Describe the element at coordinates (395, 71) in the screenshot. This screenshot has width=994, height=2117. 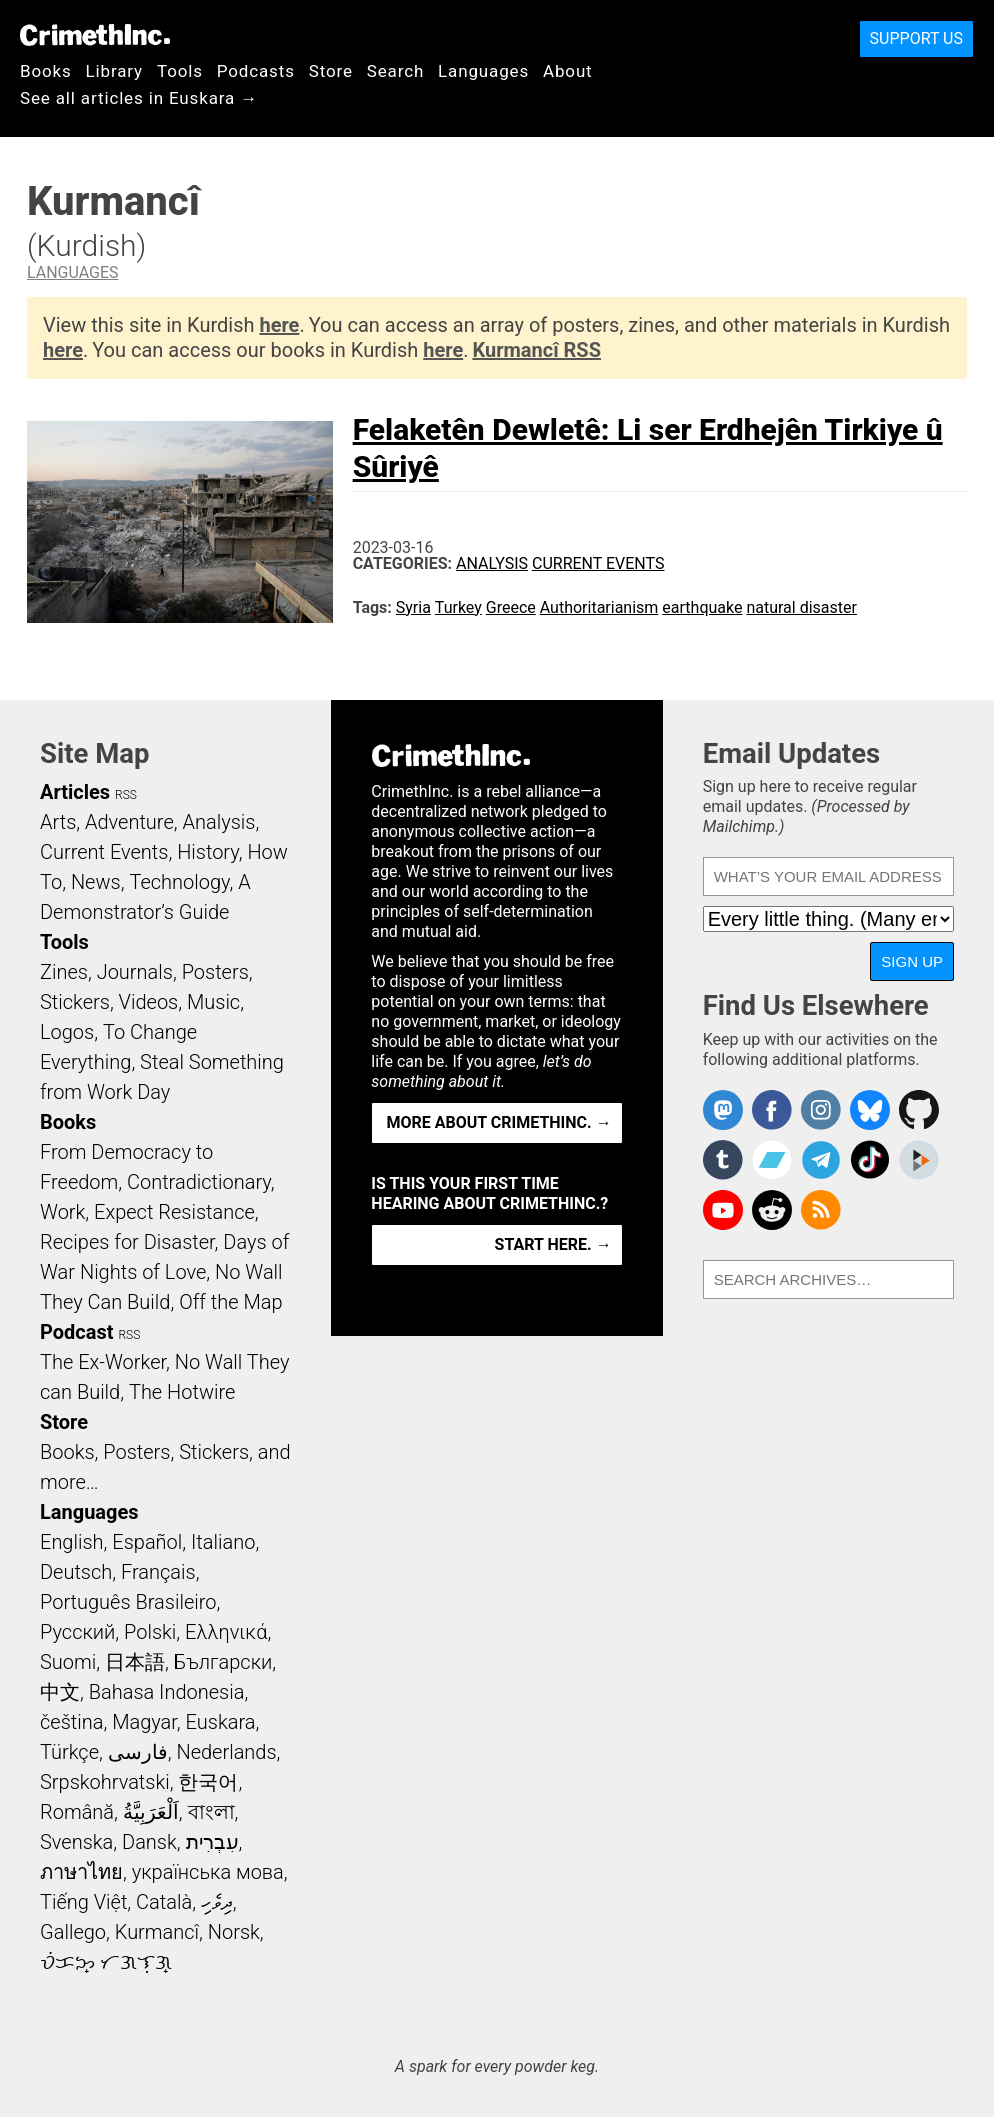
I see `Search` at that location.